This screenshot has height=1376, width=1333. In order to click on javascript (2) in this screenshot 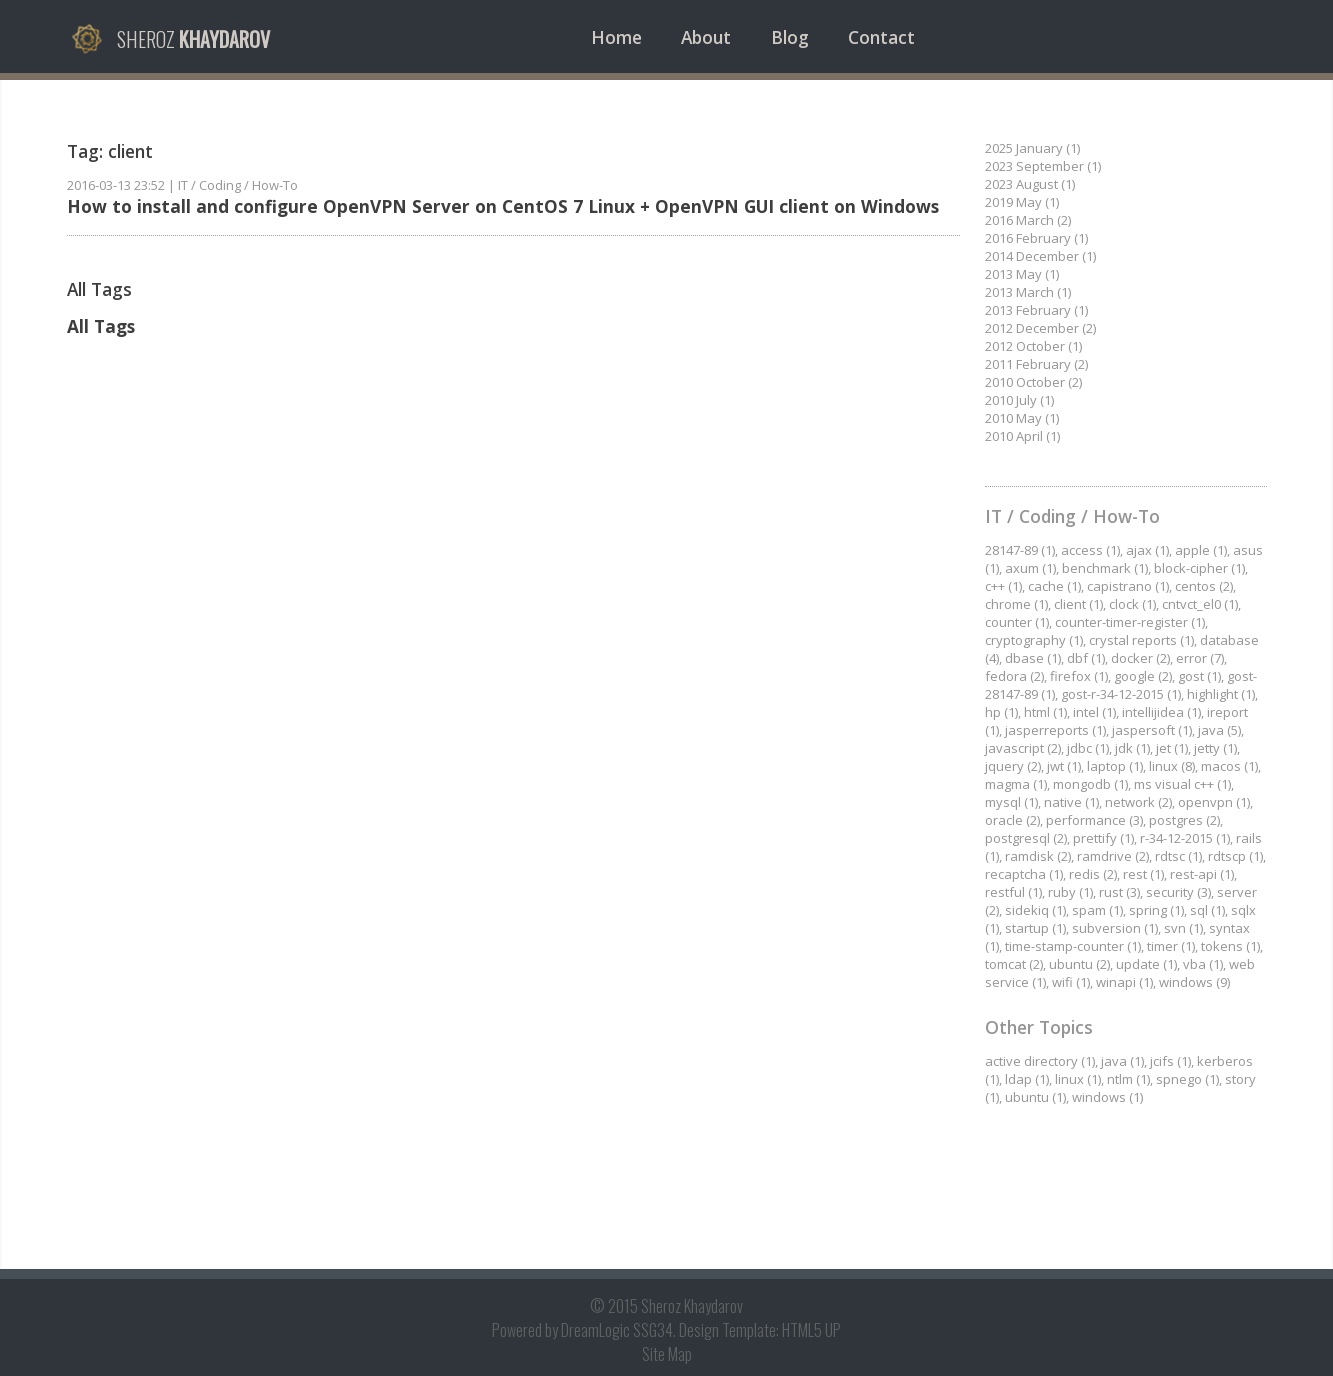, I will do `click(1023, 748)`.